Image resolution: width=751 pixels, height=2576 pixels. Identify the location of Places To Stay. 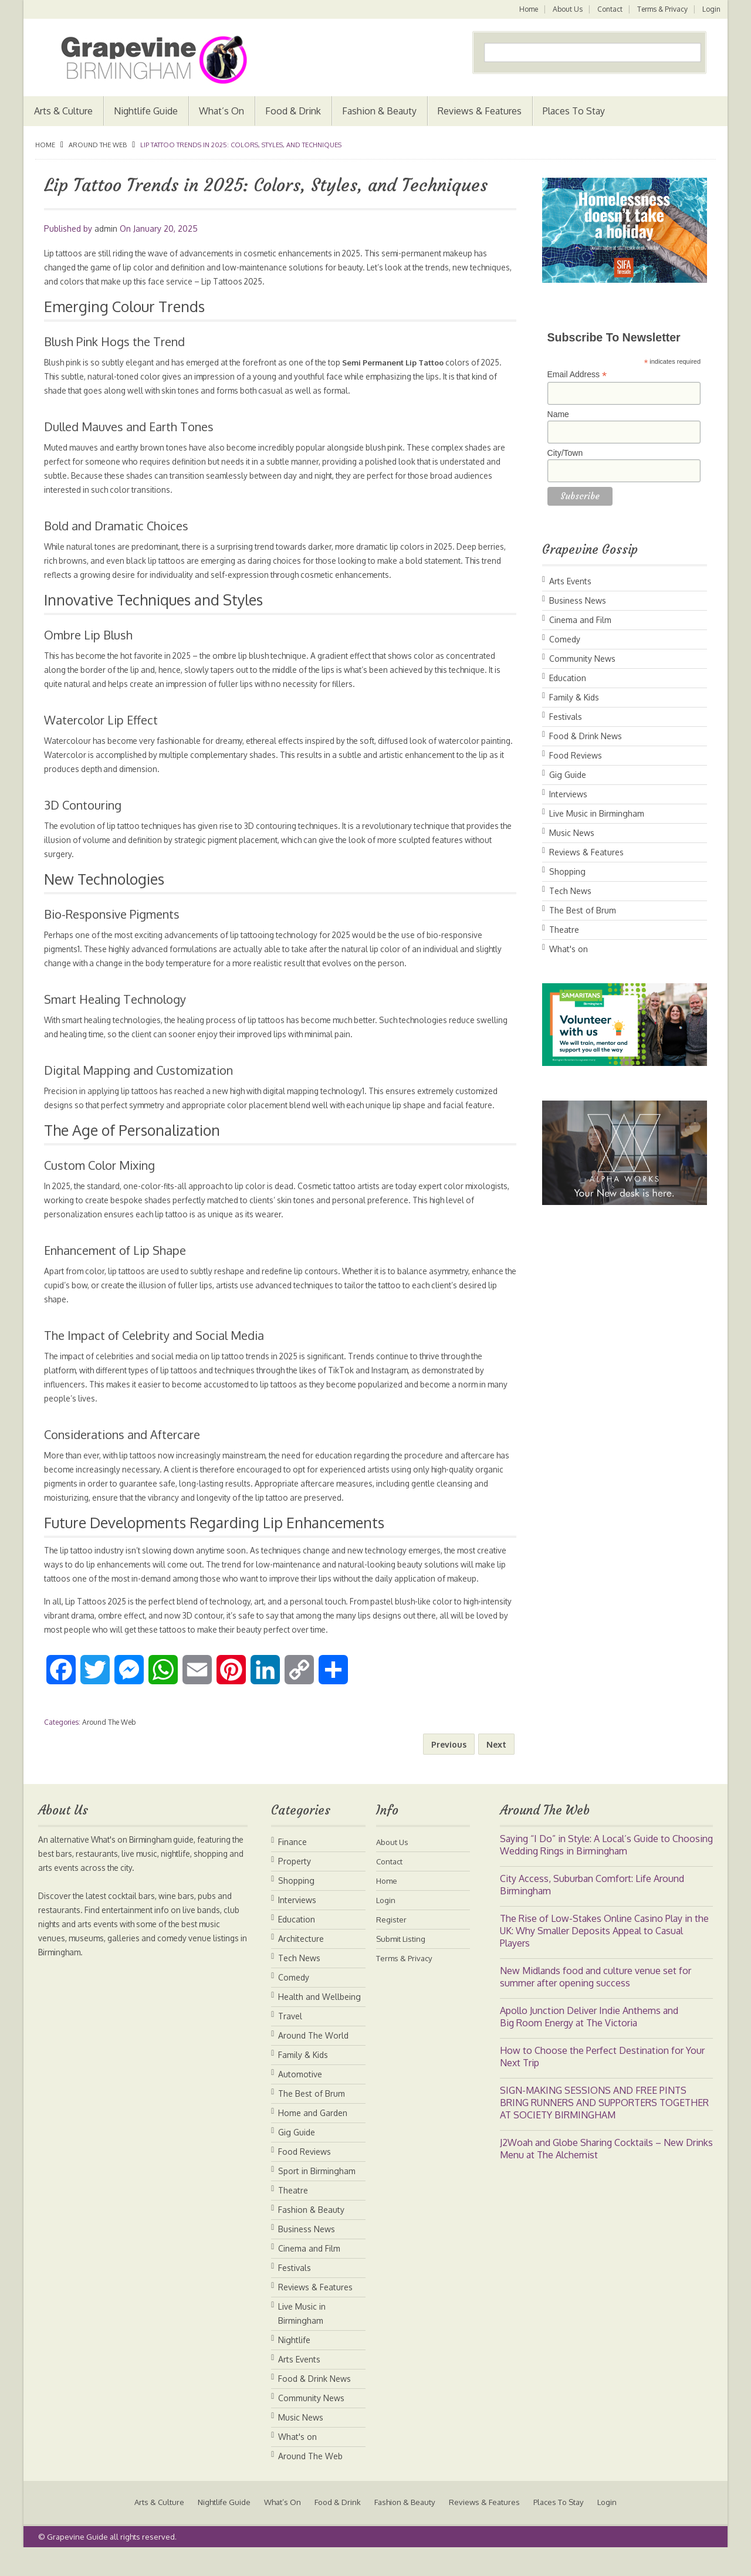
(574, 111).